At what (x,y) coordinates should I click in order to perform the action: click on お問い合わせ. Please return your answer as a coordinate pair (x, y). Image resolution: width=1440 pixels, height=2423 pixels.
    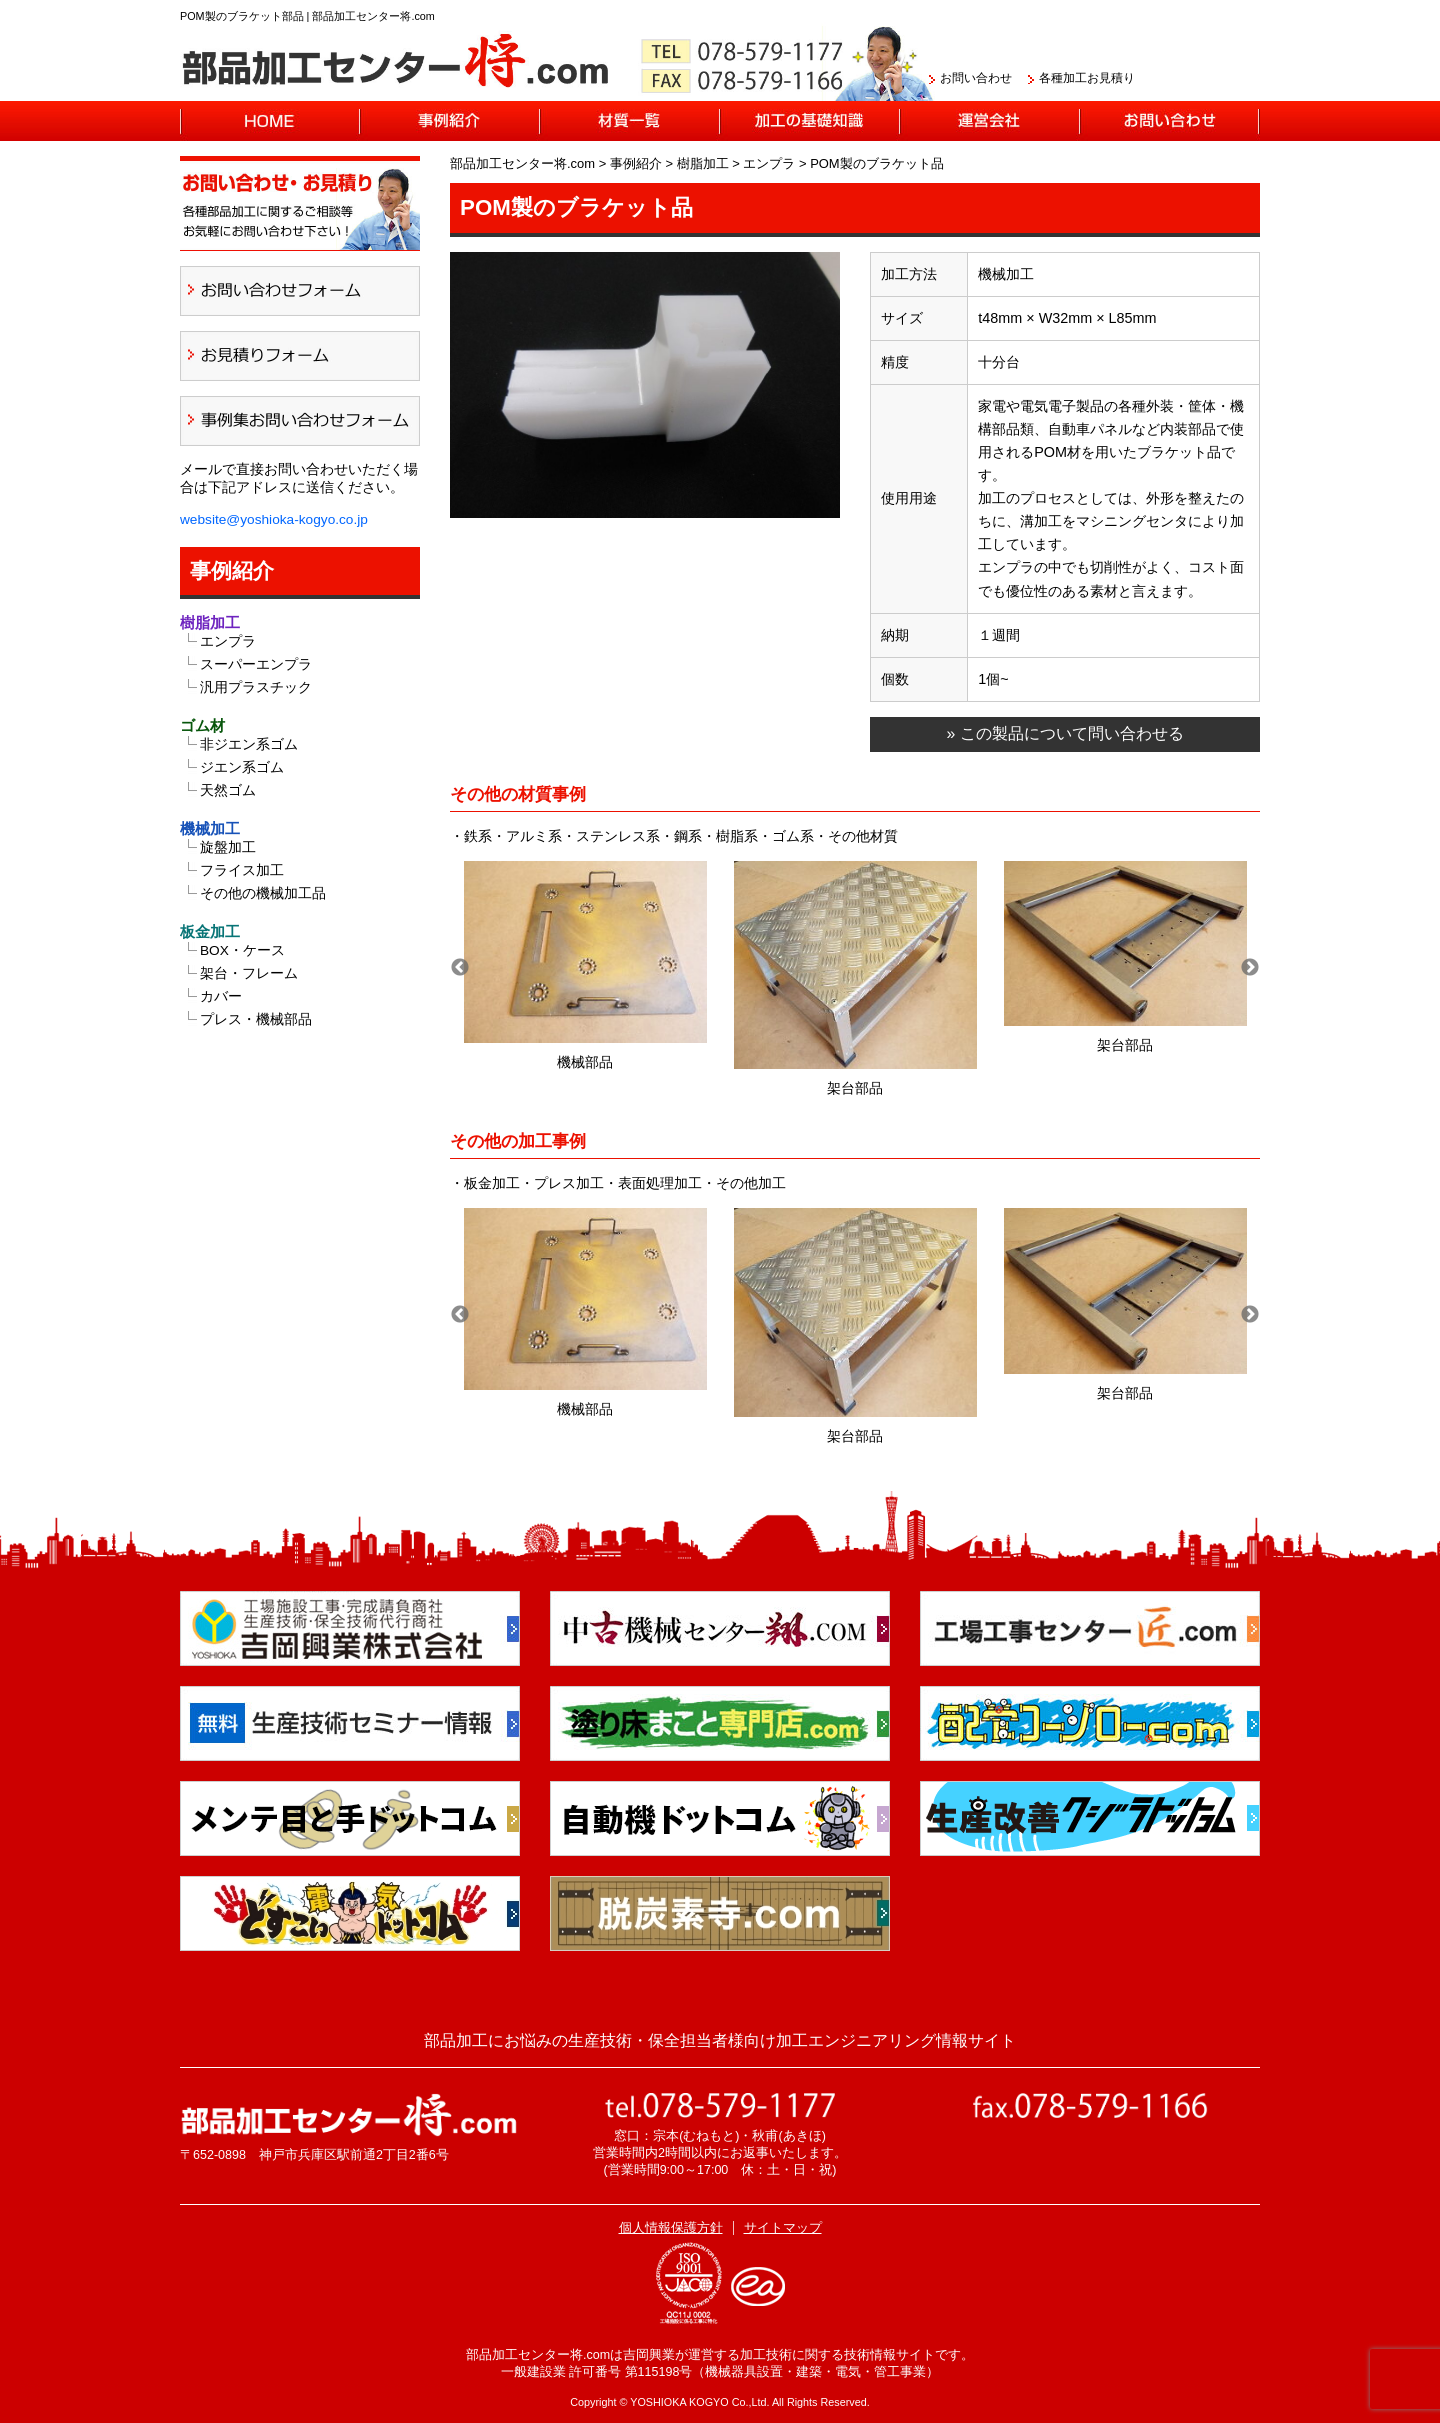
    Looking at the image, I should click on (976, 78).